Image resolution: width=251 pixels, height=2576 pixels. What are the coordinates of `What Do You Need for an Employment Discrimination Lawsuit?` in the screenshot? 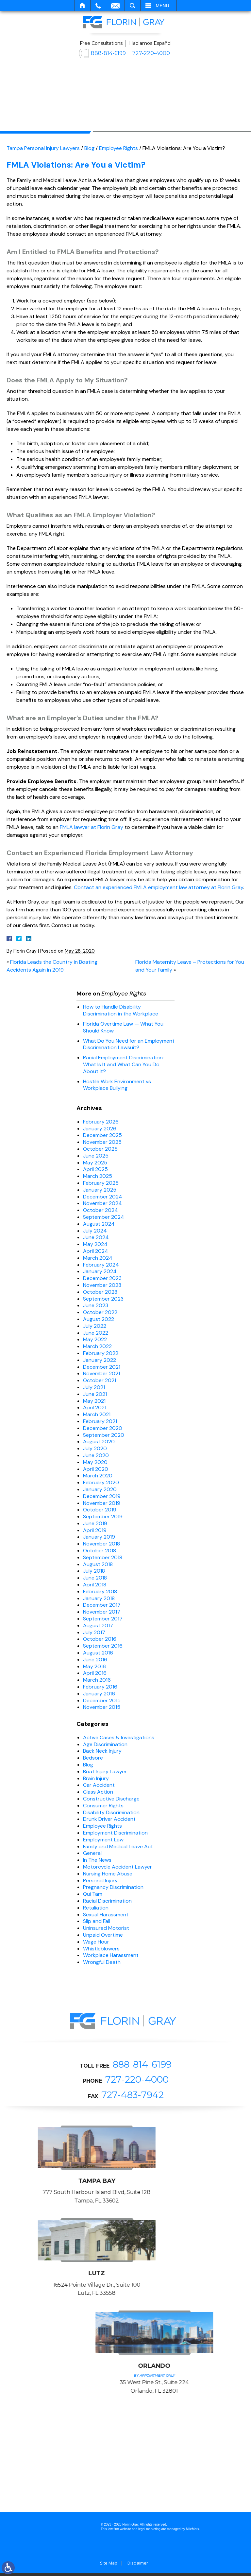 It's located at (129, 1044).